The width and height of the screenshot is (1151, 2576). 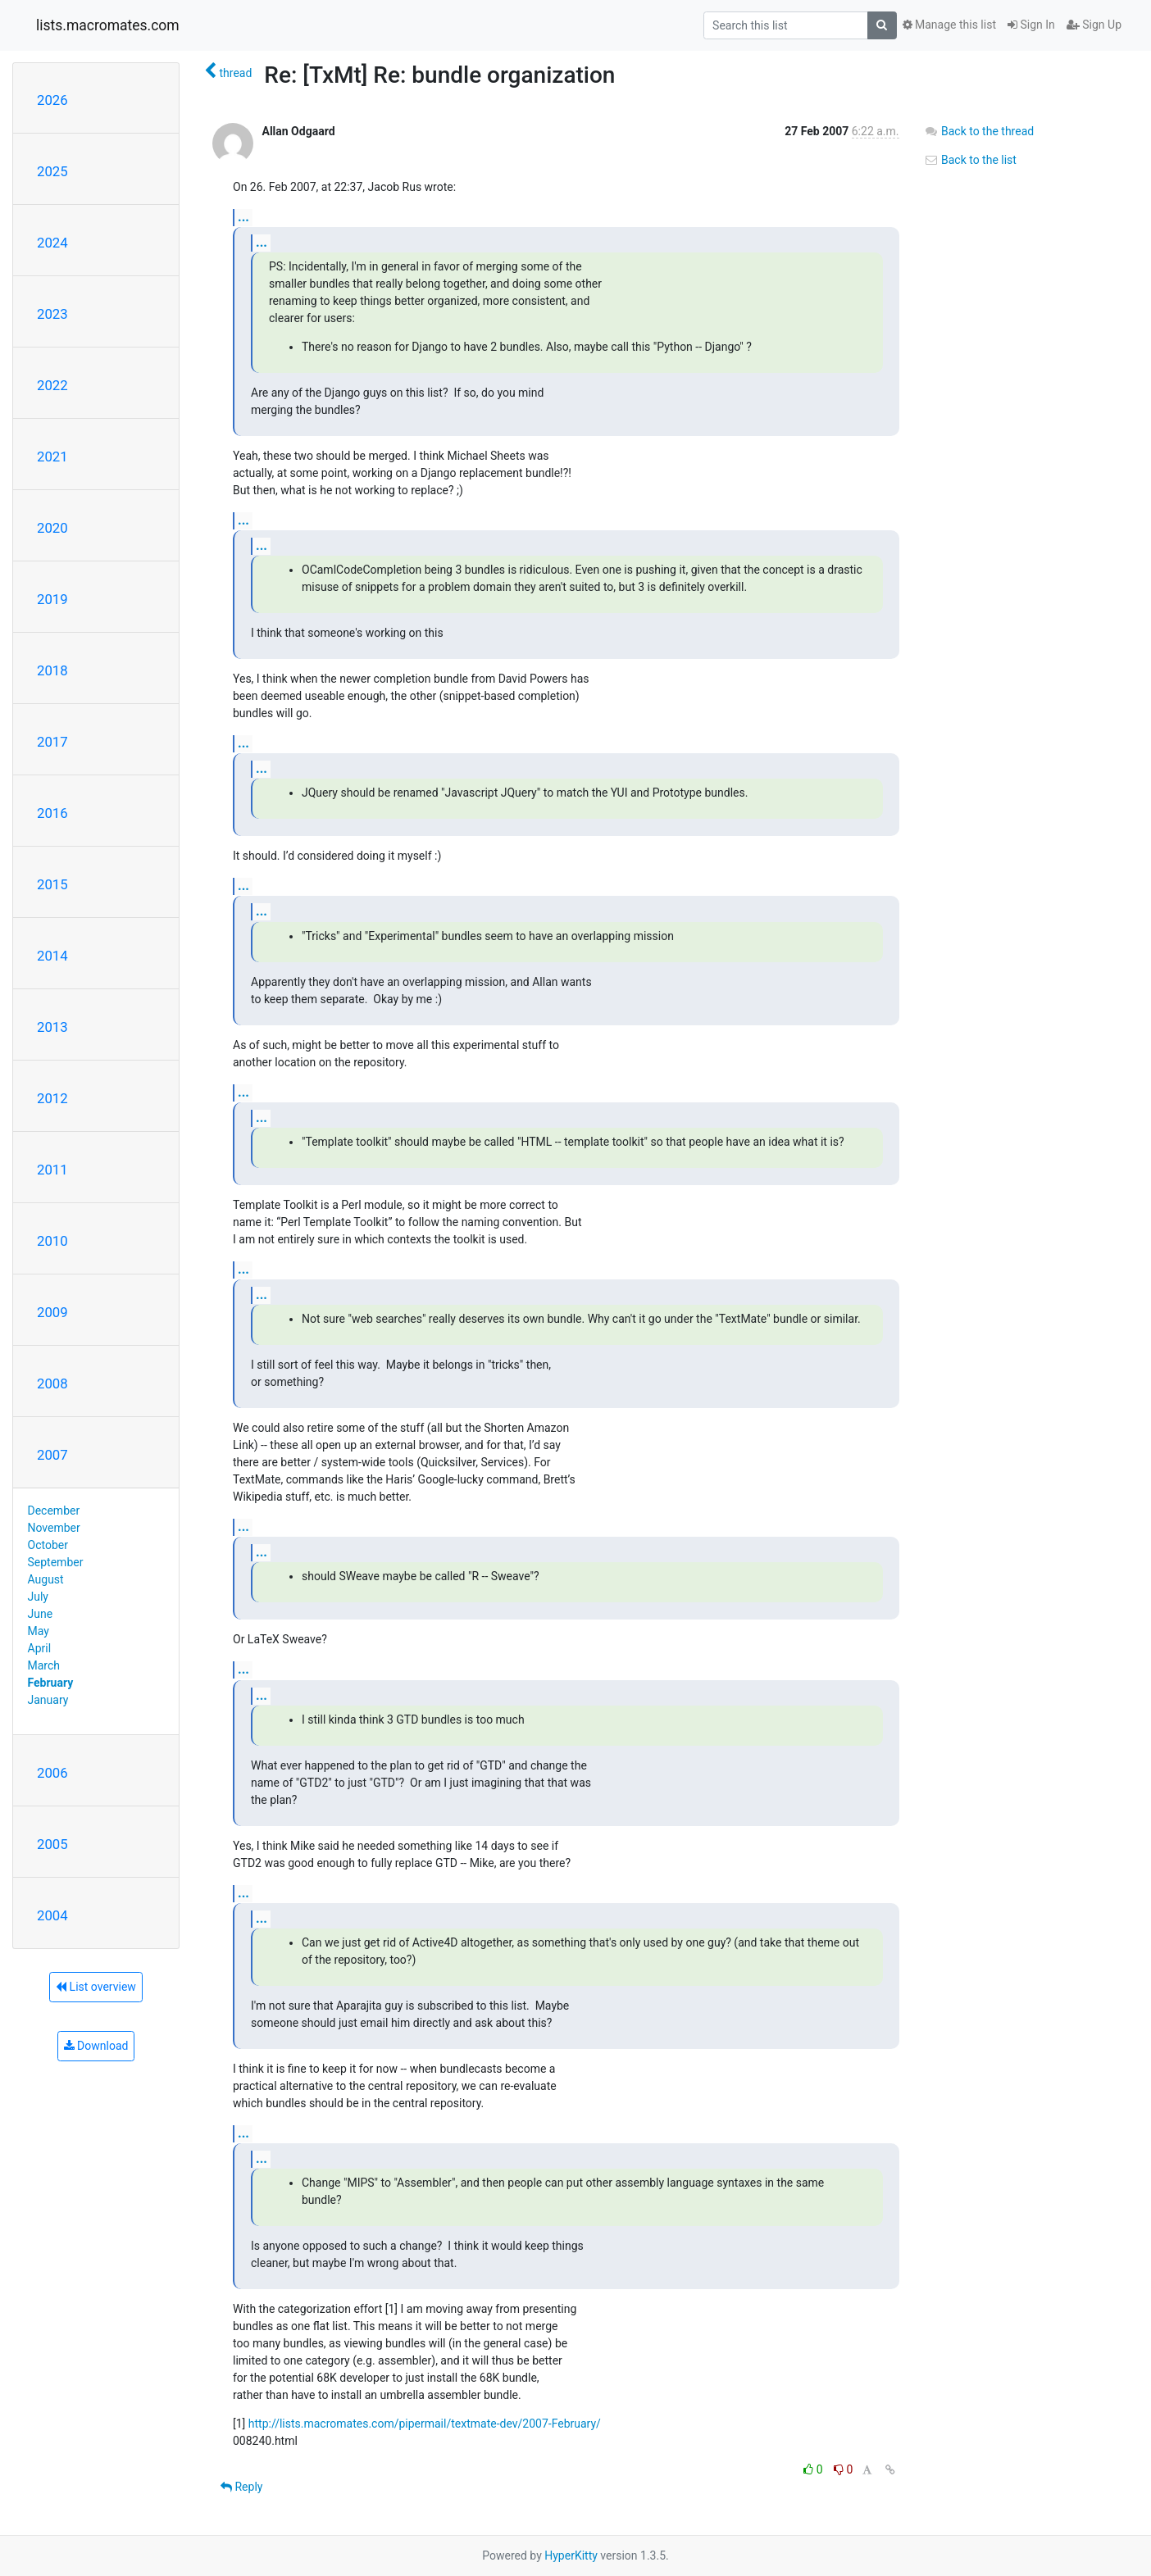 I want to click on 2020, so click(x=52, y=528).